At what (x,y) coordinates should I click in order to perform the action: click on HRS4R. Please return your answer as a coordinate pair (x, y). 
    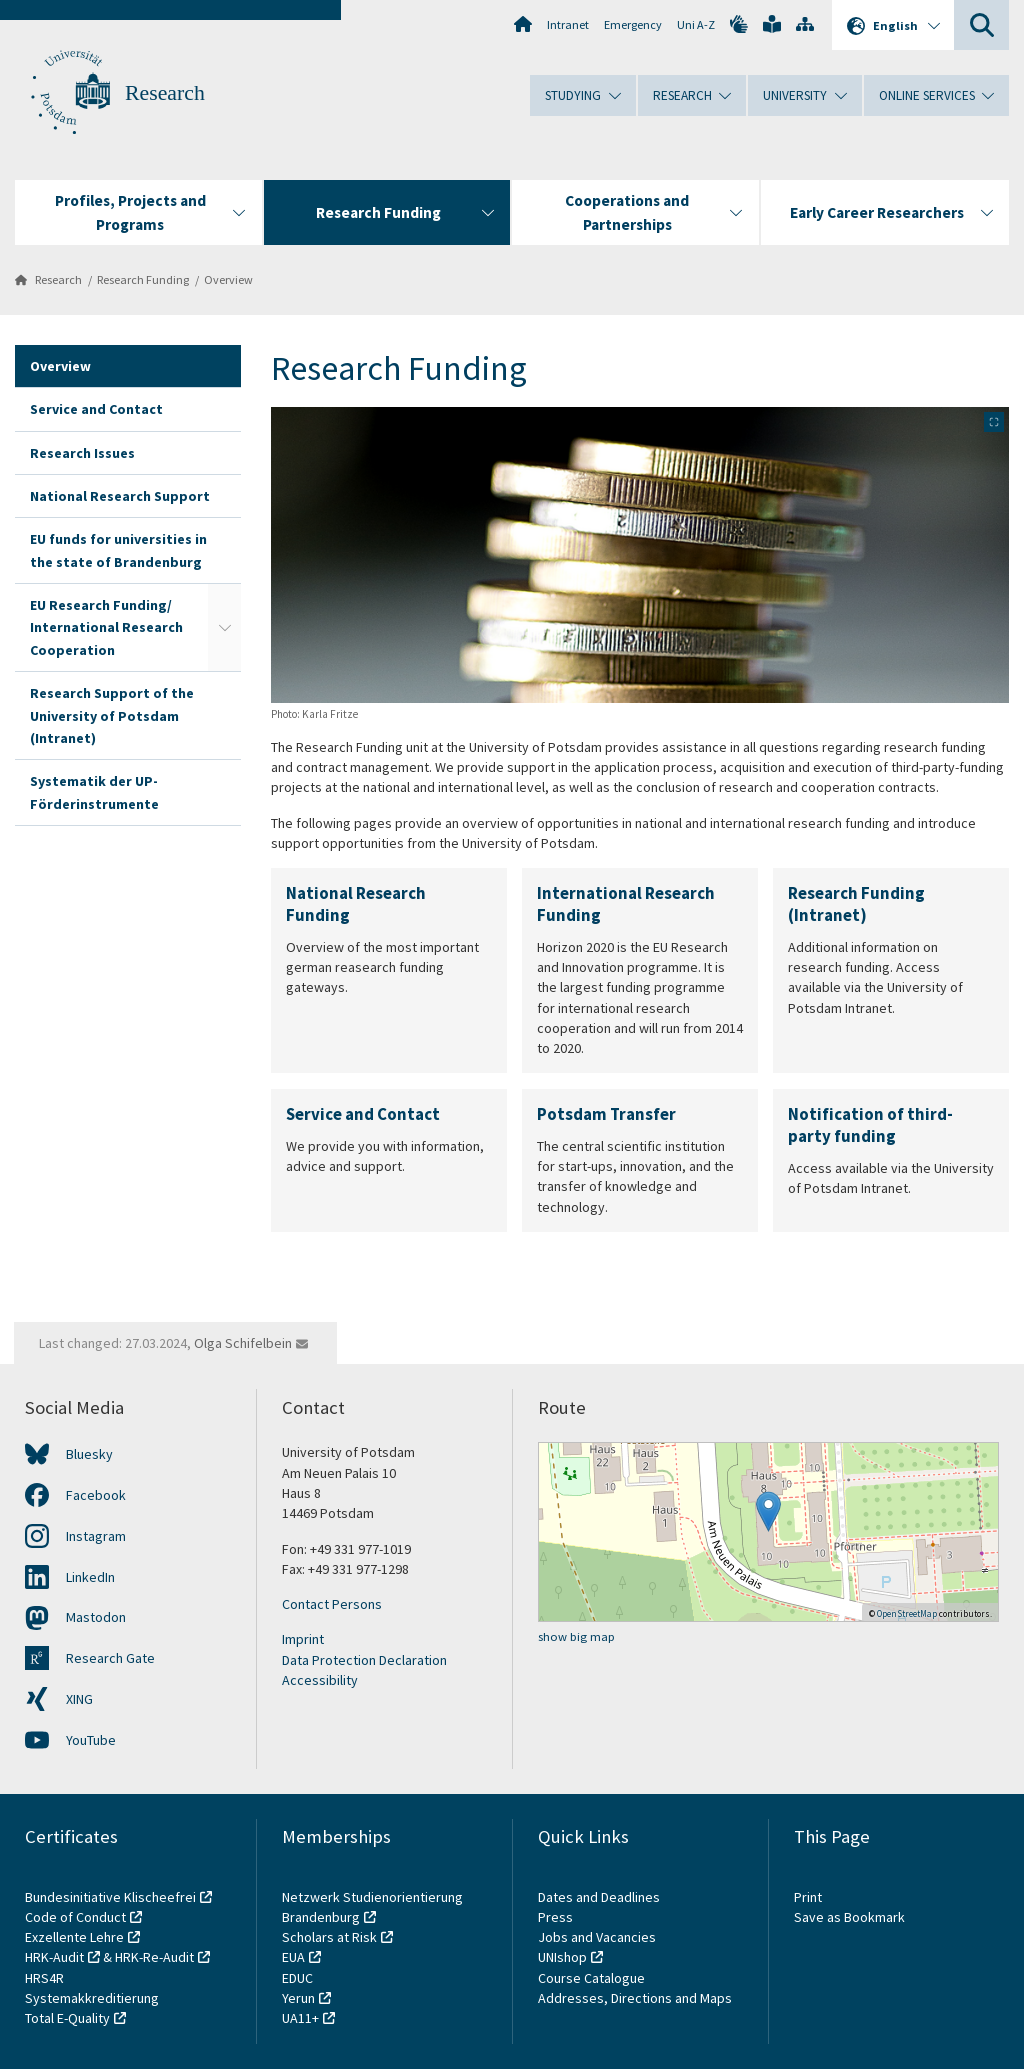
    Looking at the image, I should click on (44, 1978).